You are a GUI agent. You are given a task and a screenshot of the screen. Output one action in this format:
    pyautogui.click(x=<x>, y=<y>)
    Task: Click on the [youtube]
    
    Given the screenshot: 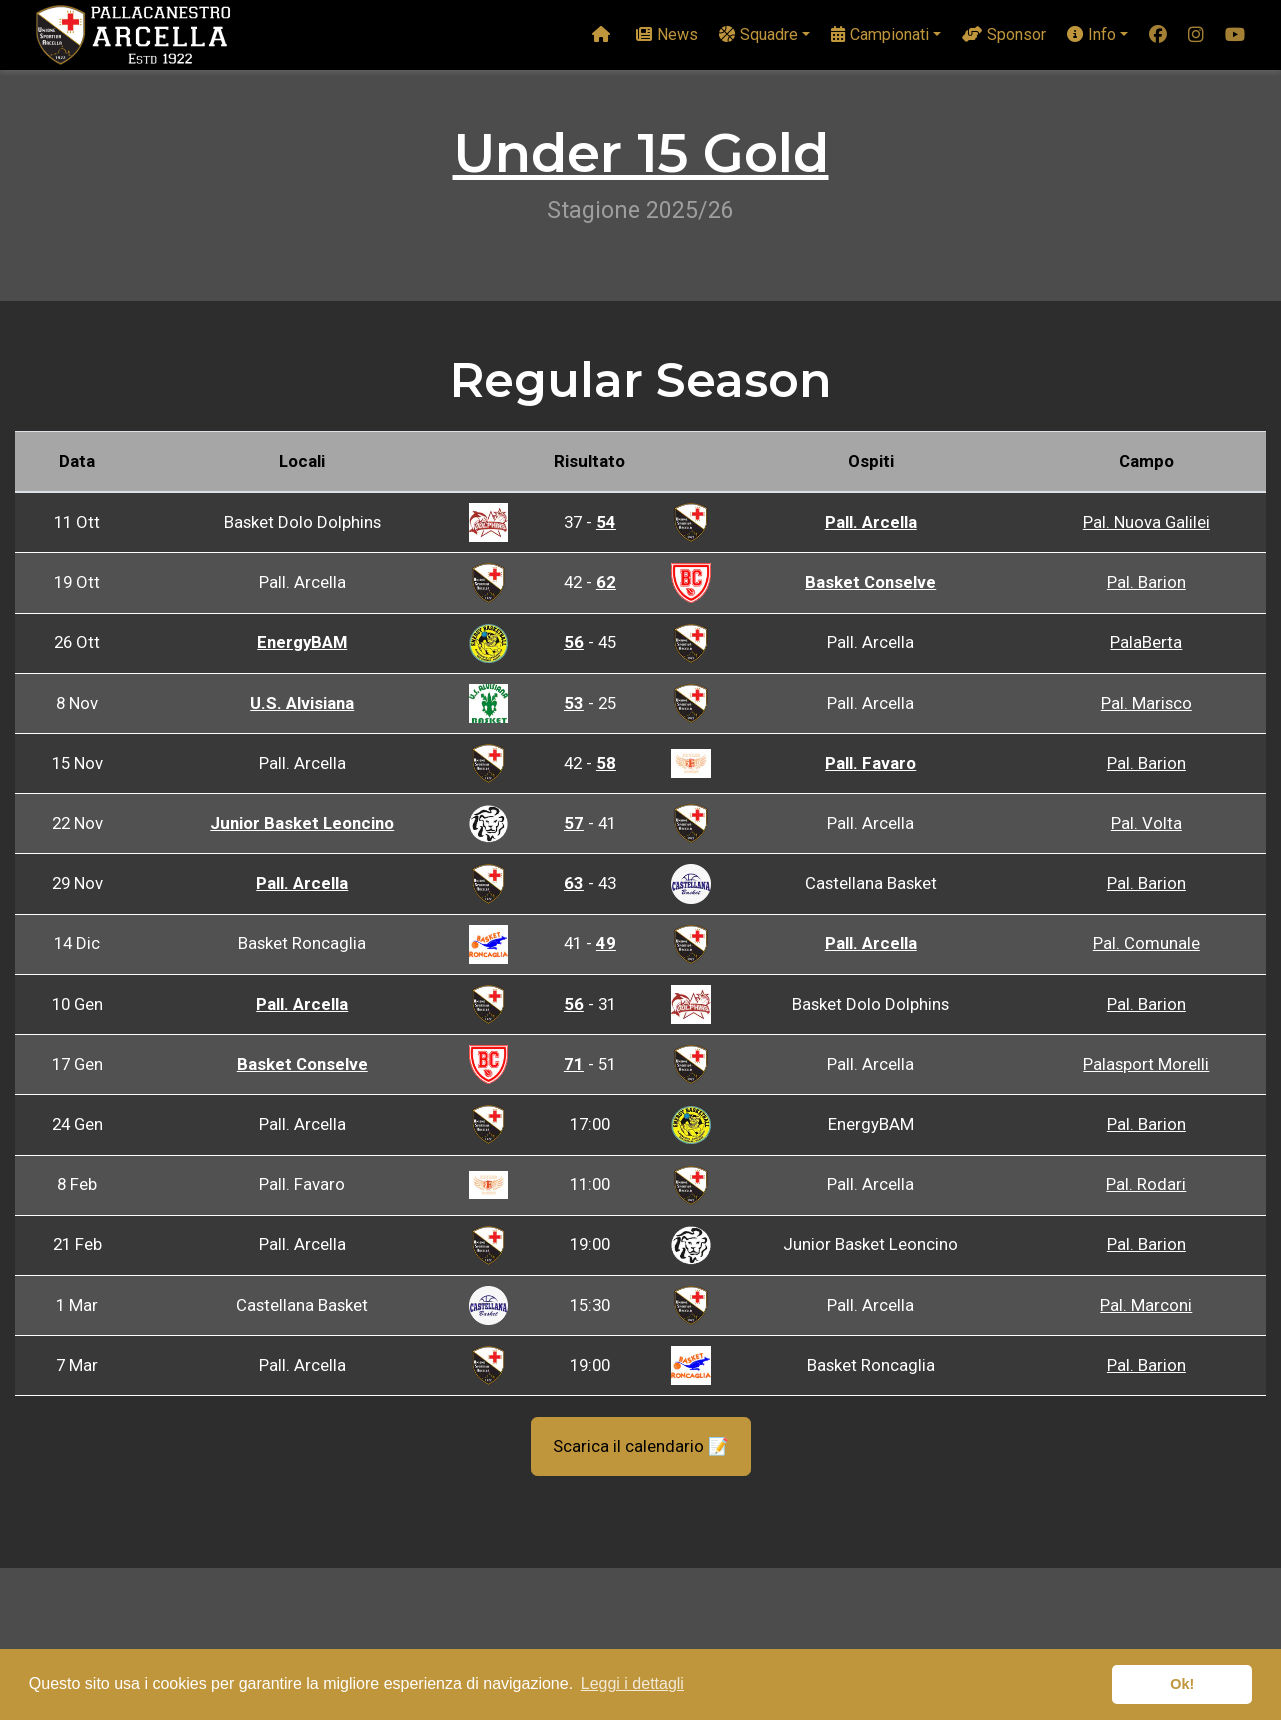 What is the action you would take?
    pyautogui.click(x=1235, y=35)
    